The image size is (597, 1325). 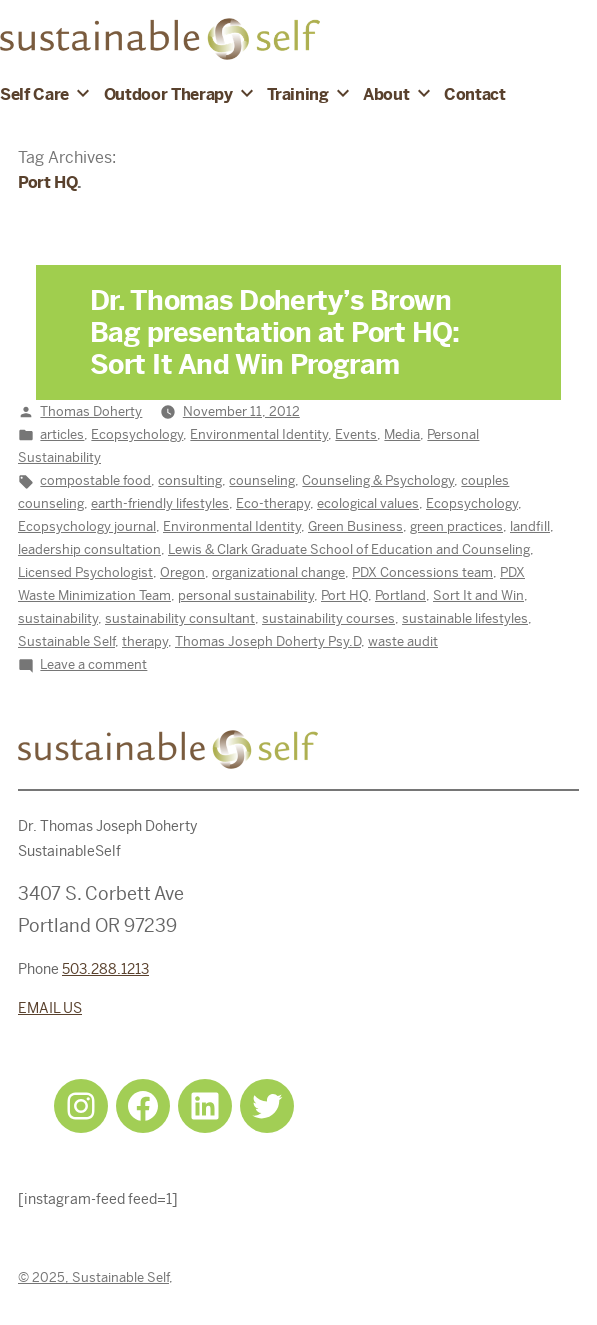 I want to click on Training, so click(x=297, y=94).